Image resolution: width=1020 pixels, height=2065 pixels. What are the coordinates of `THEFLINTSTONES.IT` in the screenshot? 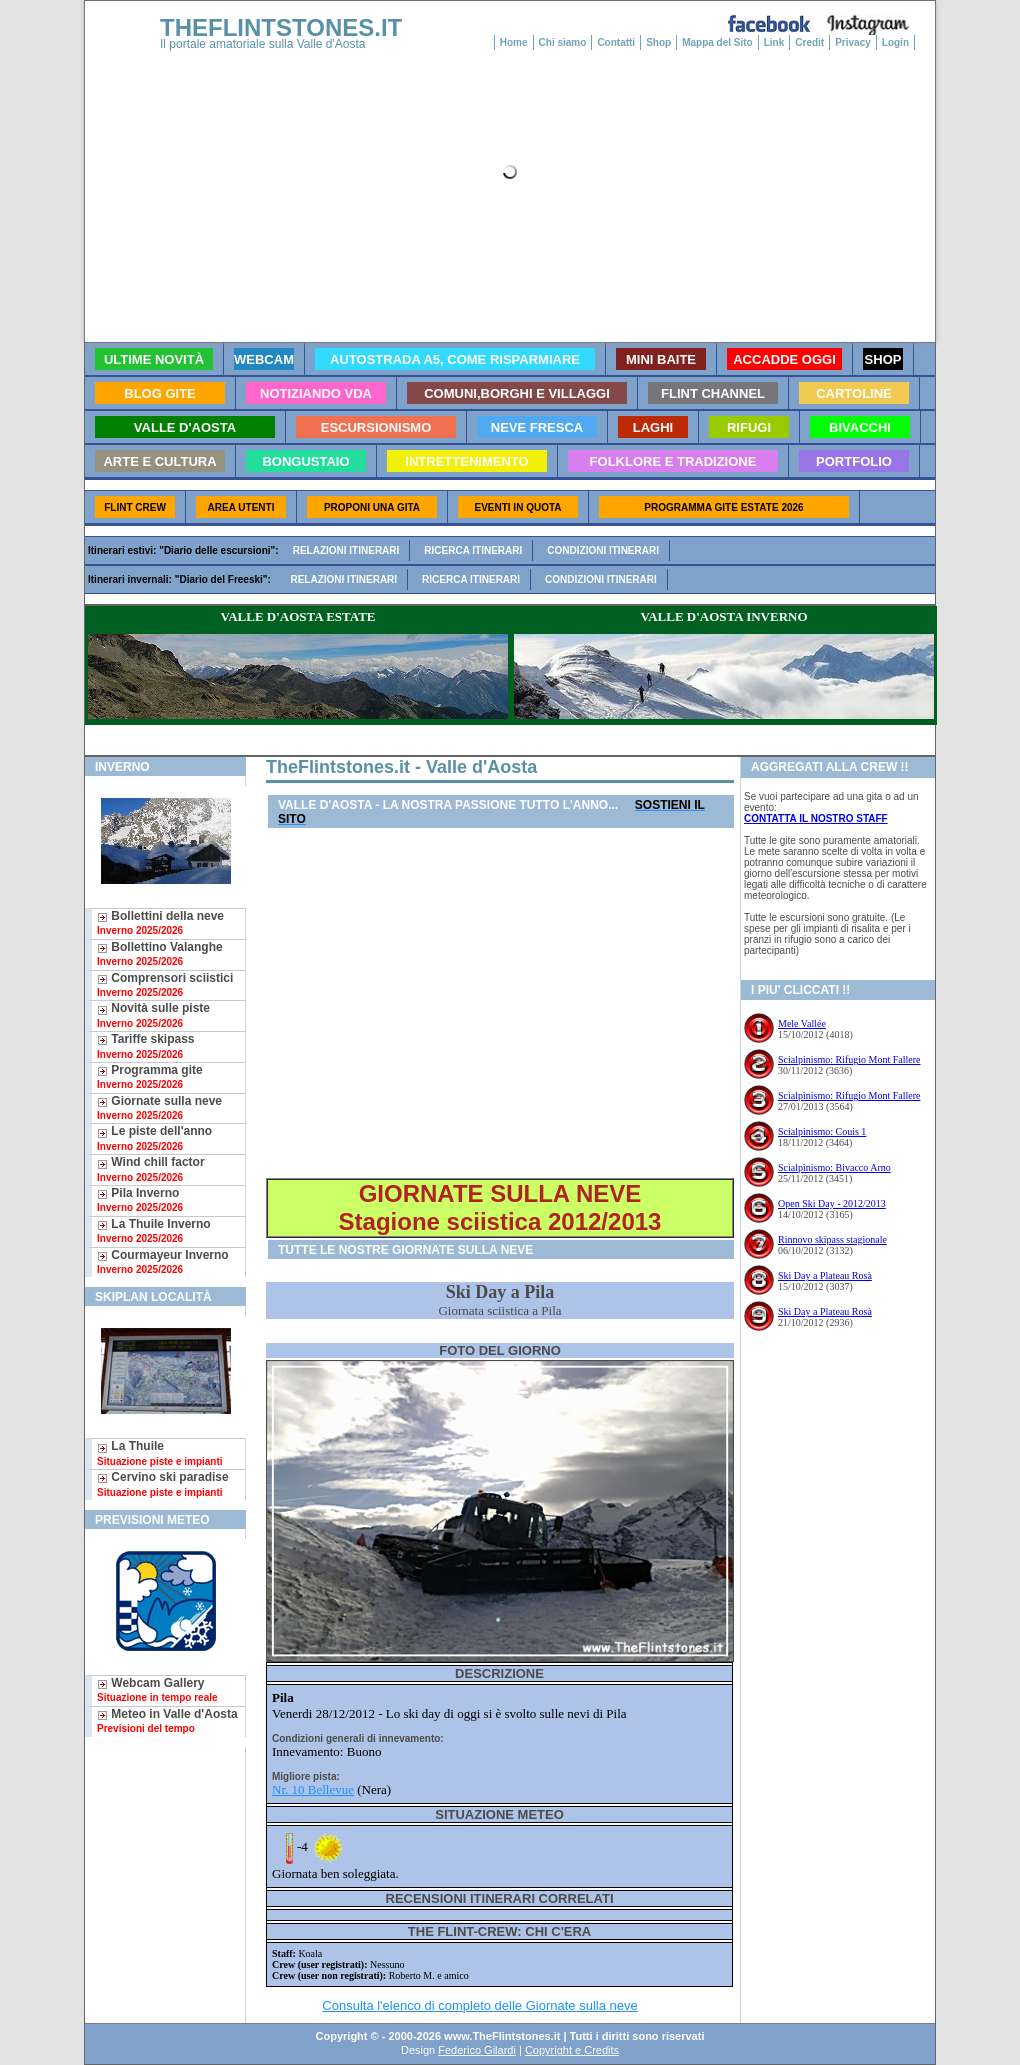 It's located at (281, 27).